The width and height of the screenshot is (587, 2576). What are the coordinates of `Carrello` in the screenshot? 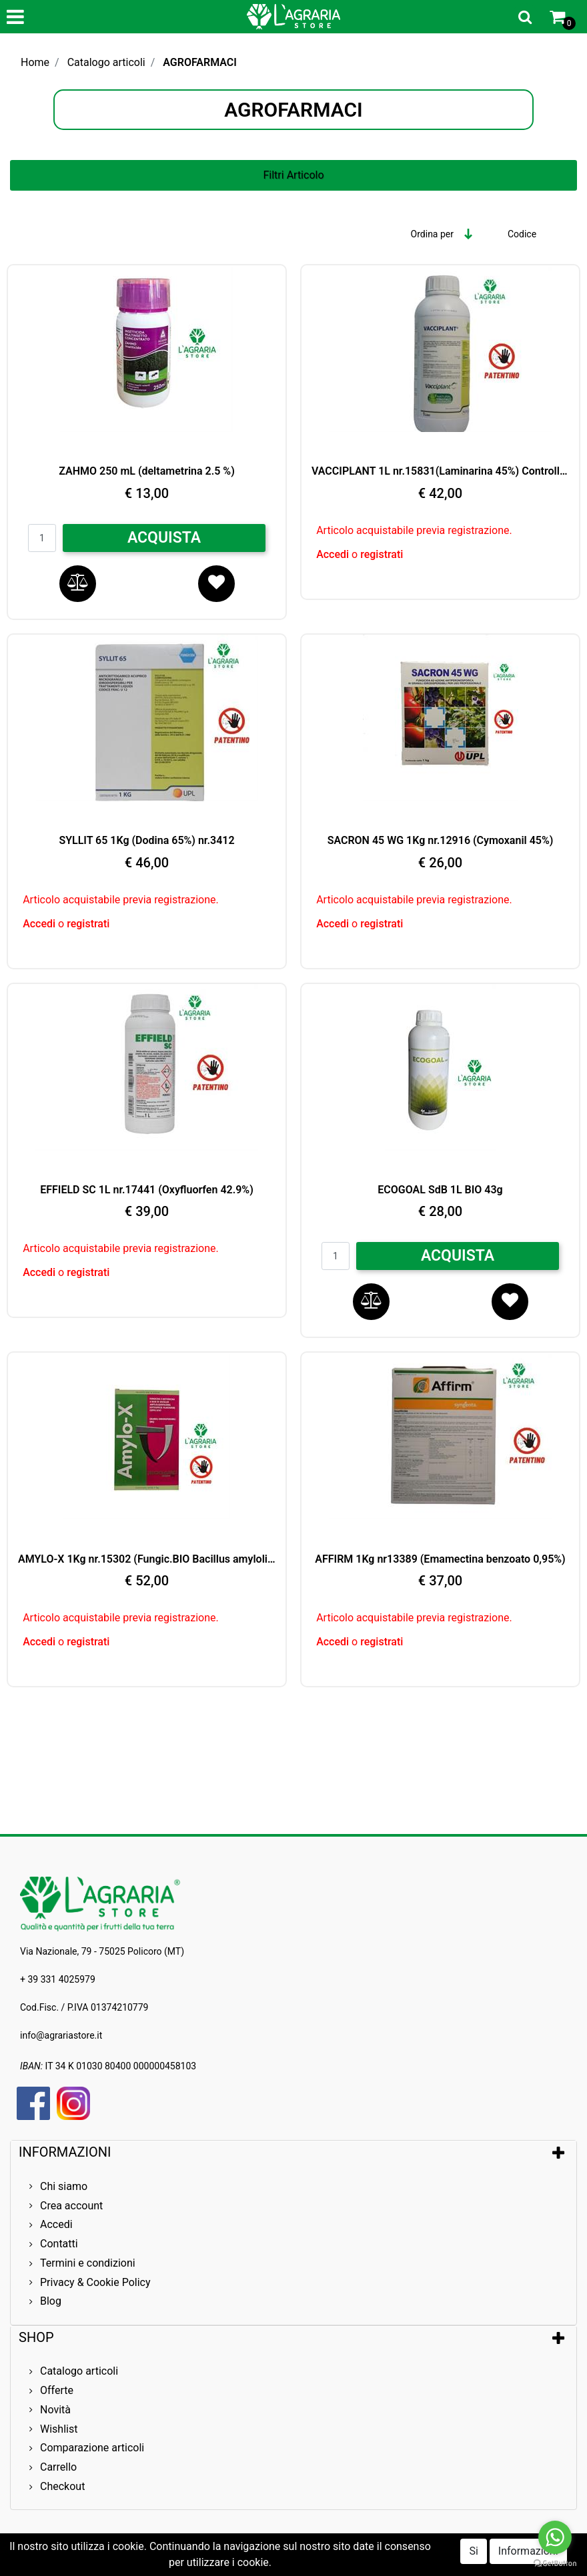 It's located at (58, 2467).